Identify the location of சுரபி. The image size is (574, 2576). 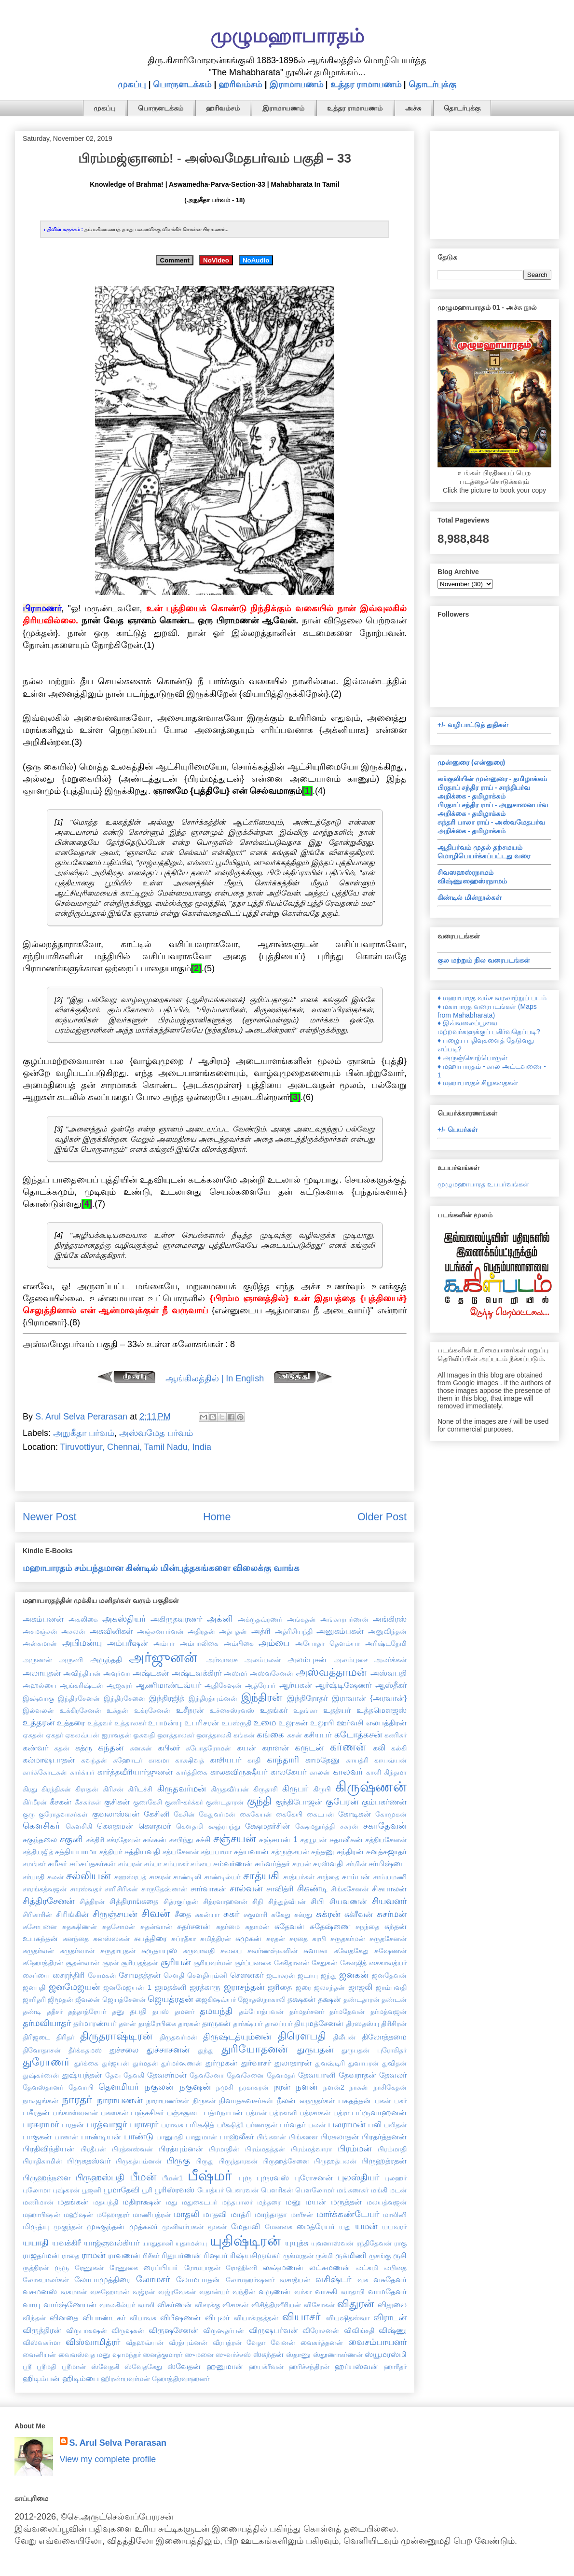
(319, 1938).